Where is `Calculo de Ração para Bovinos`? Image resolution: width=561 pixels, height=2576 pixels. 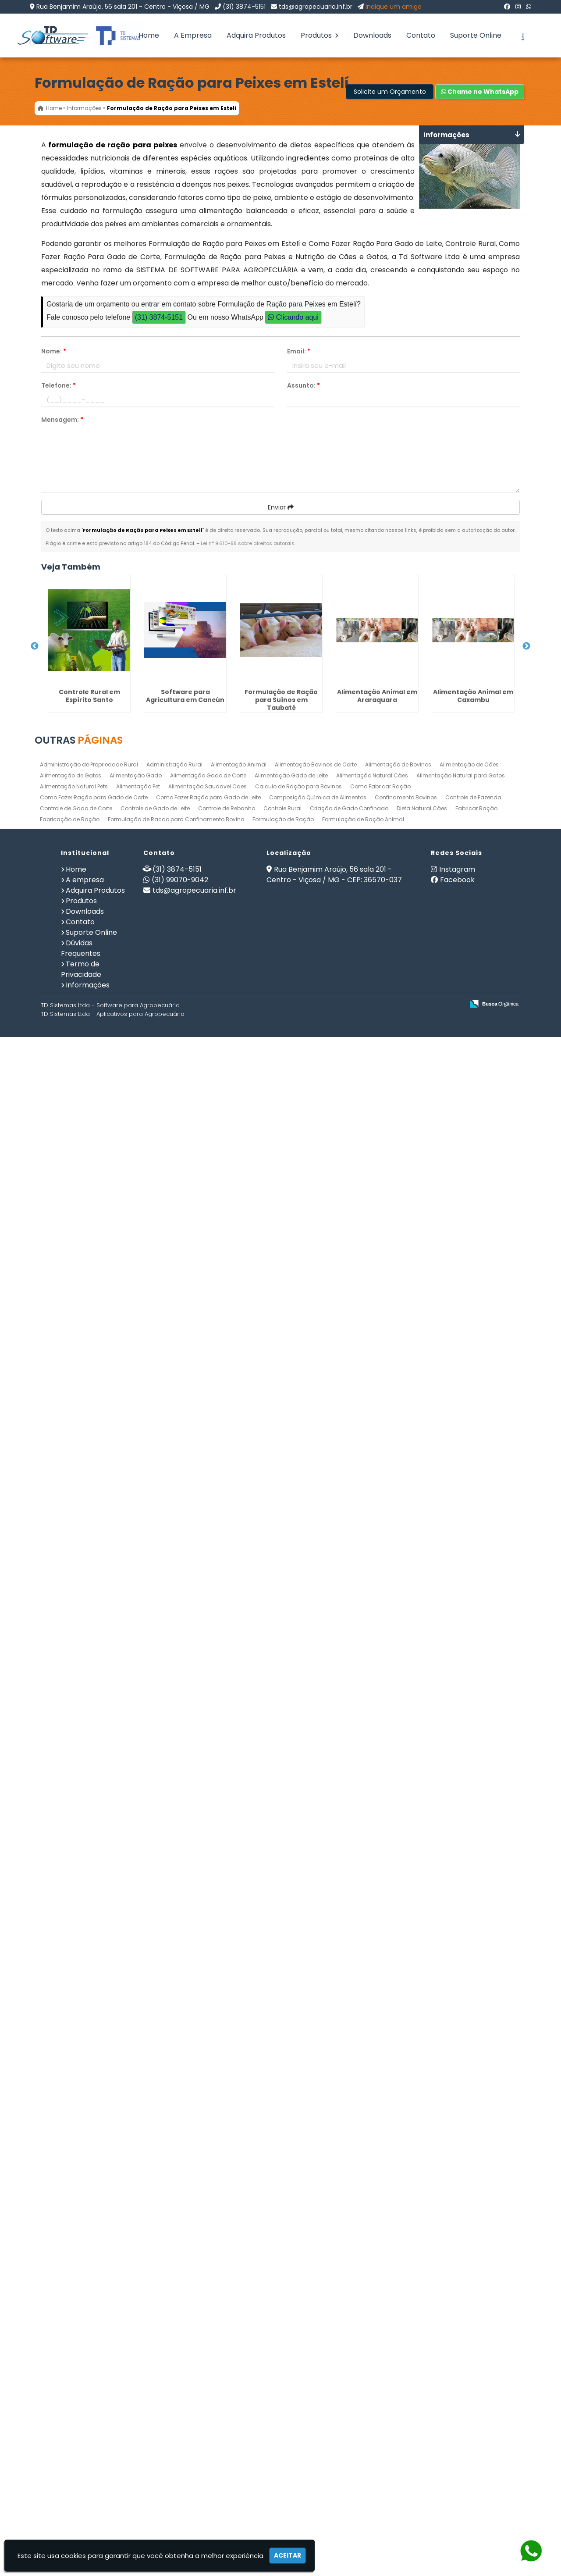
Calculo de Ração para Bovinos is located at coordinates (298, 2332).